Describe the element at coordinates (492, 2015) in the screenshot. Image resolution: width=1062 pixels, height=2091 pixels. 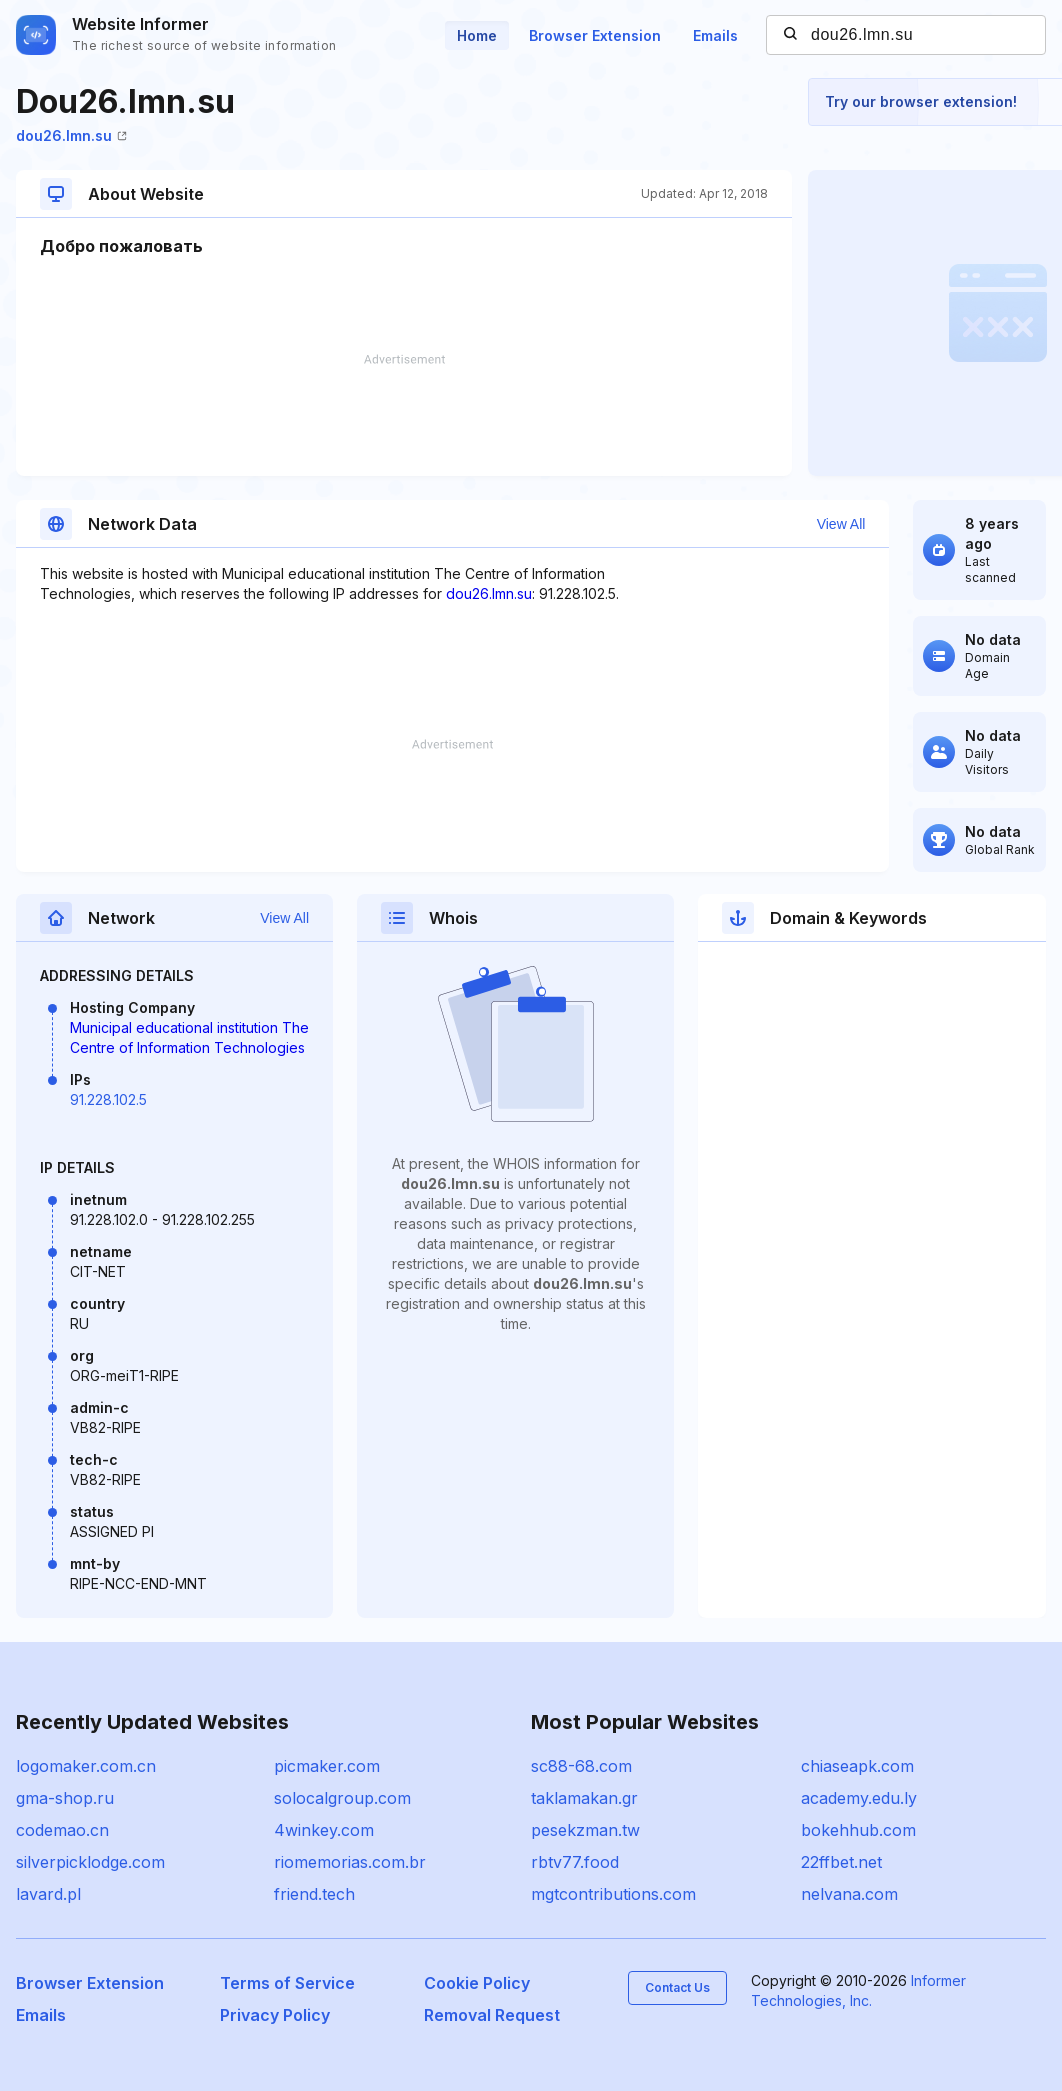
I see `Removal Request` at that location.